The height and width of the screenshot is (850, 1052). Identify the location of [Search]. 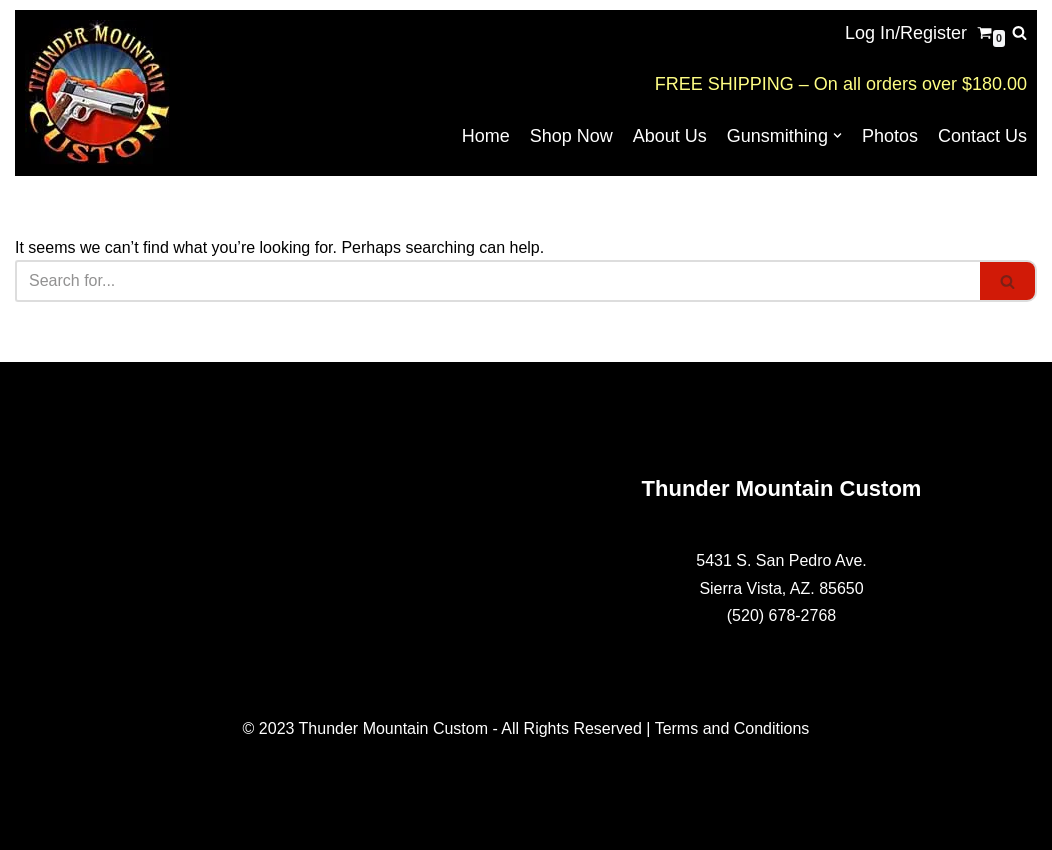
(1019, 32).